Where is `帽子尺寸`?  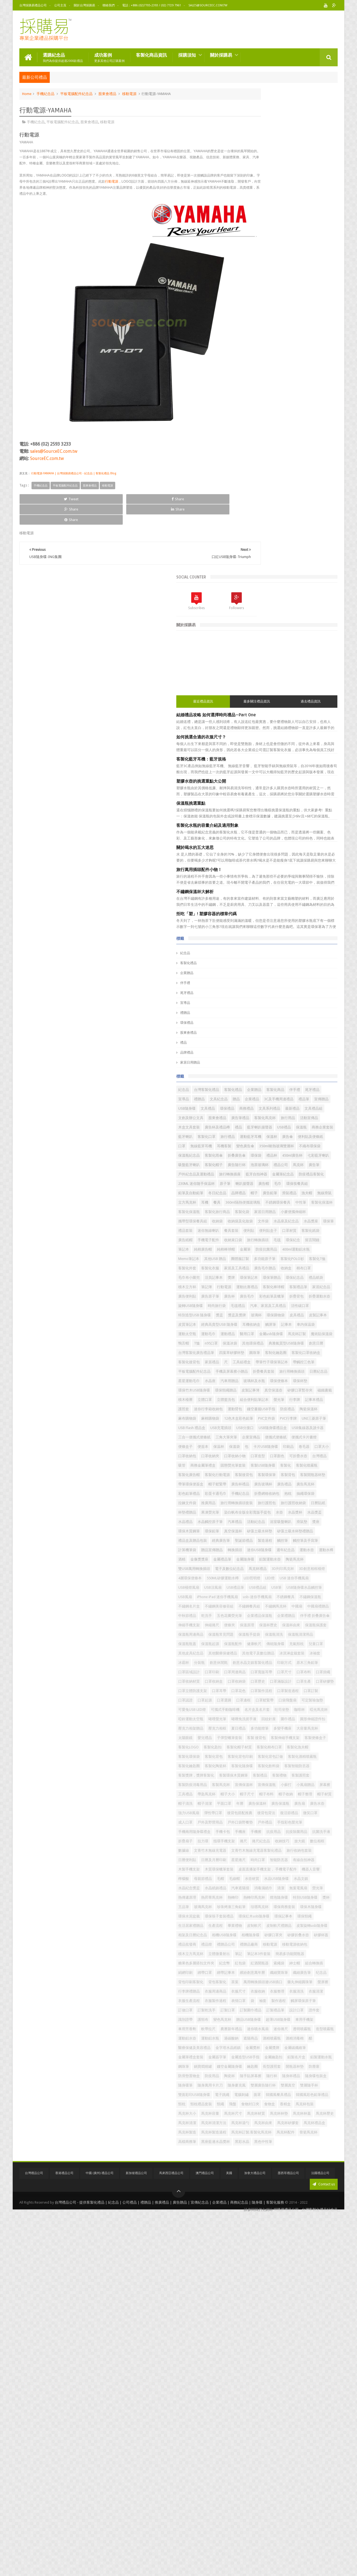
帽子尺寸 is located at coordinates (270, 1880).